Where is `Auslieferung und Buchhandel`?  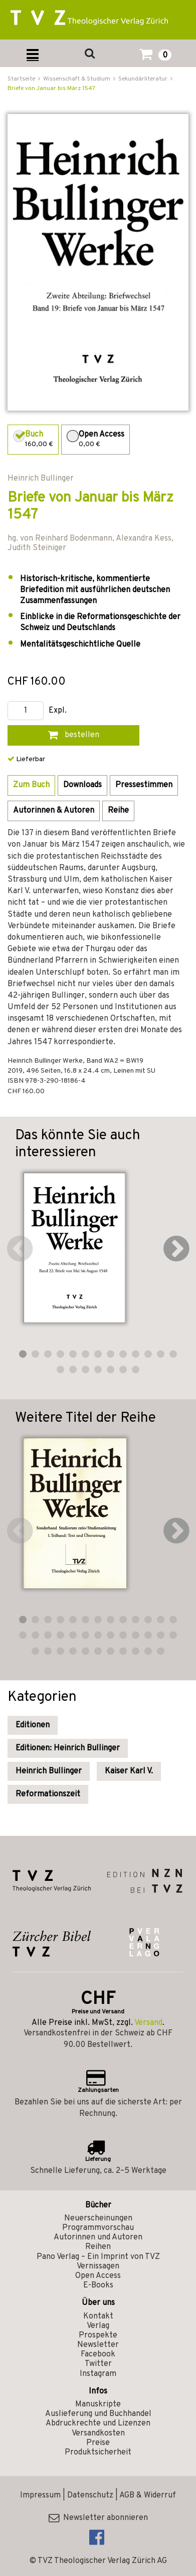
Auslieferung und Buchhandel is located at coordinates (98, 2414).